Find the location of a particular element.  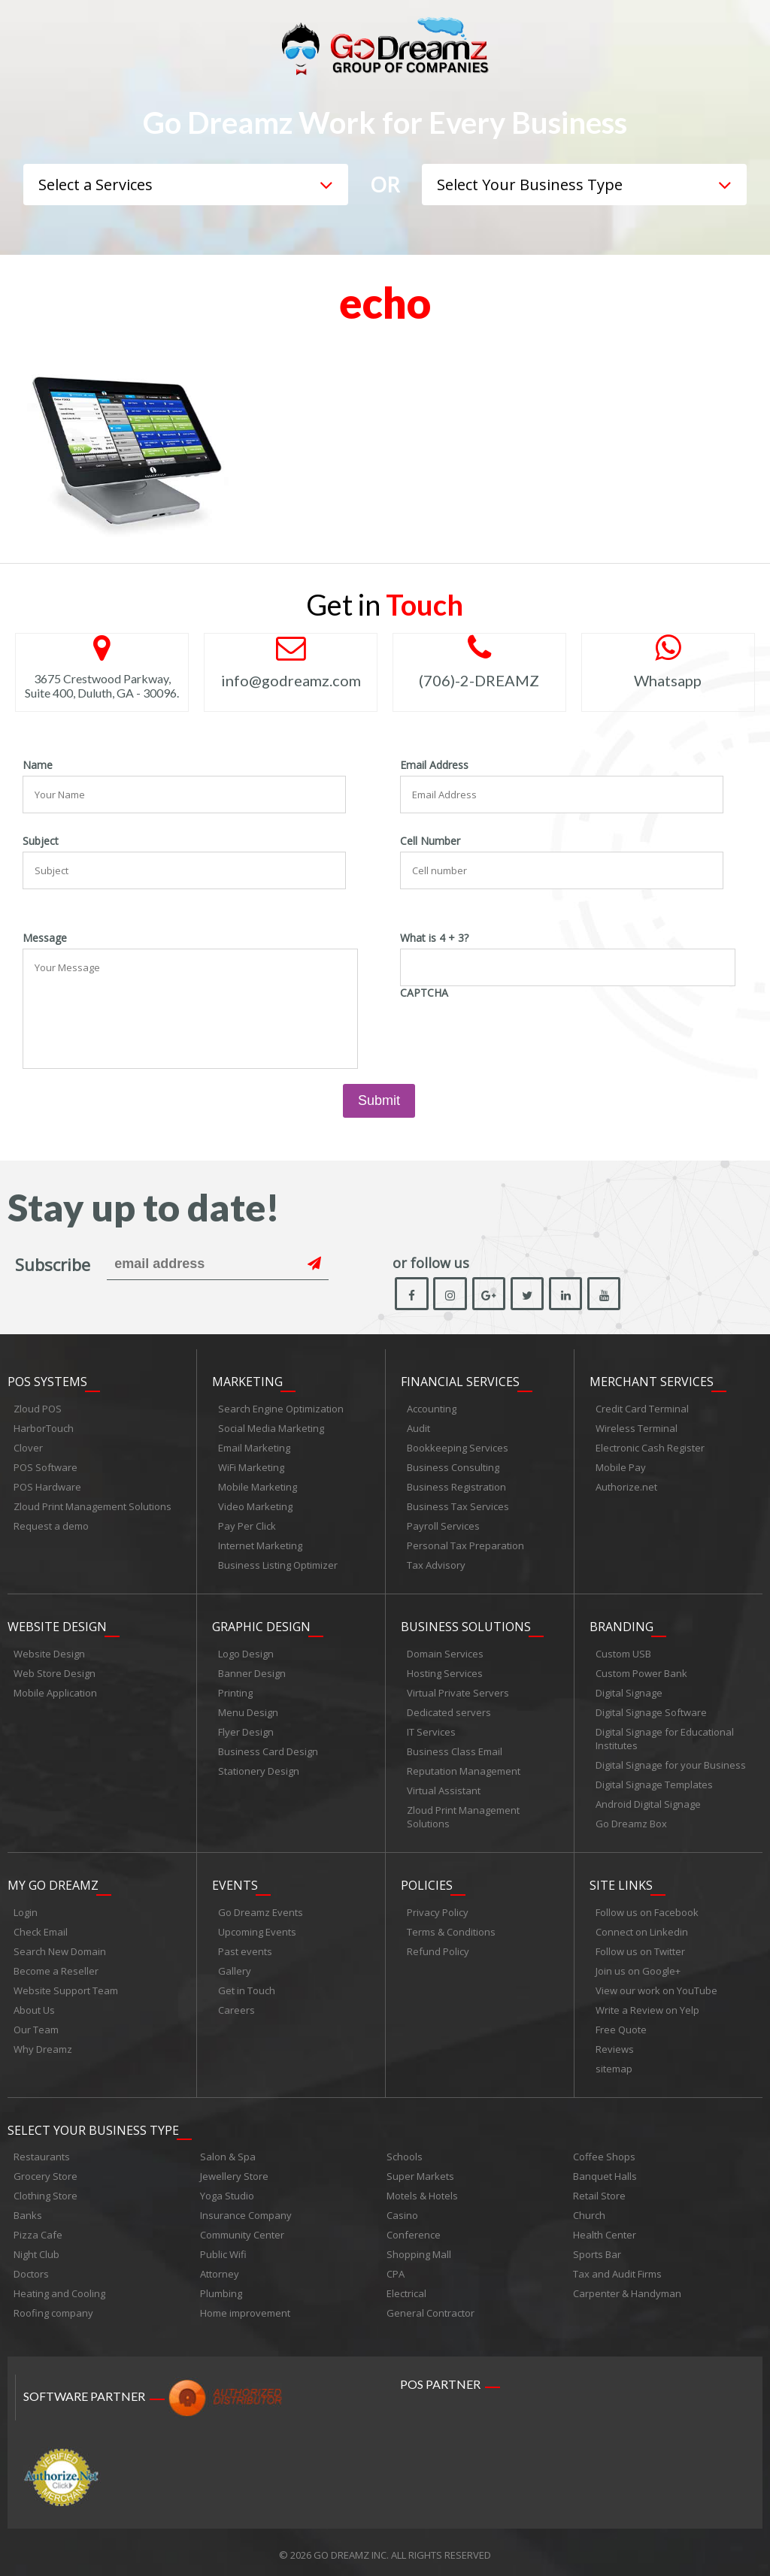

Our Team is located at coordinates (36, 2026).